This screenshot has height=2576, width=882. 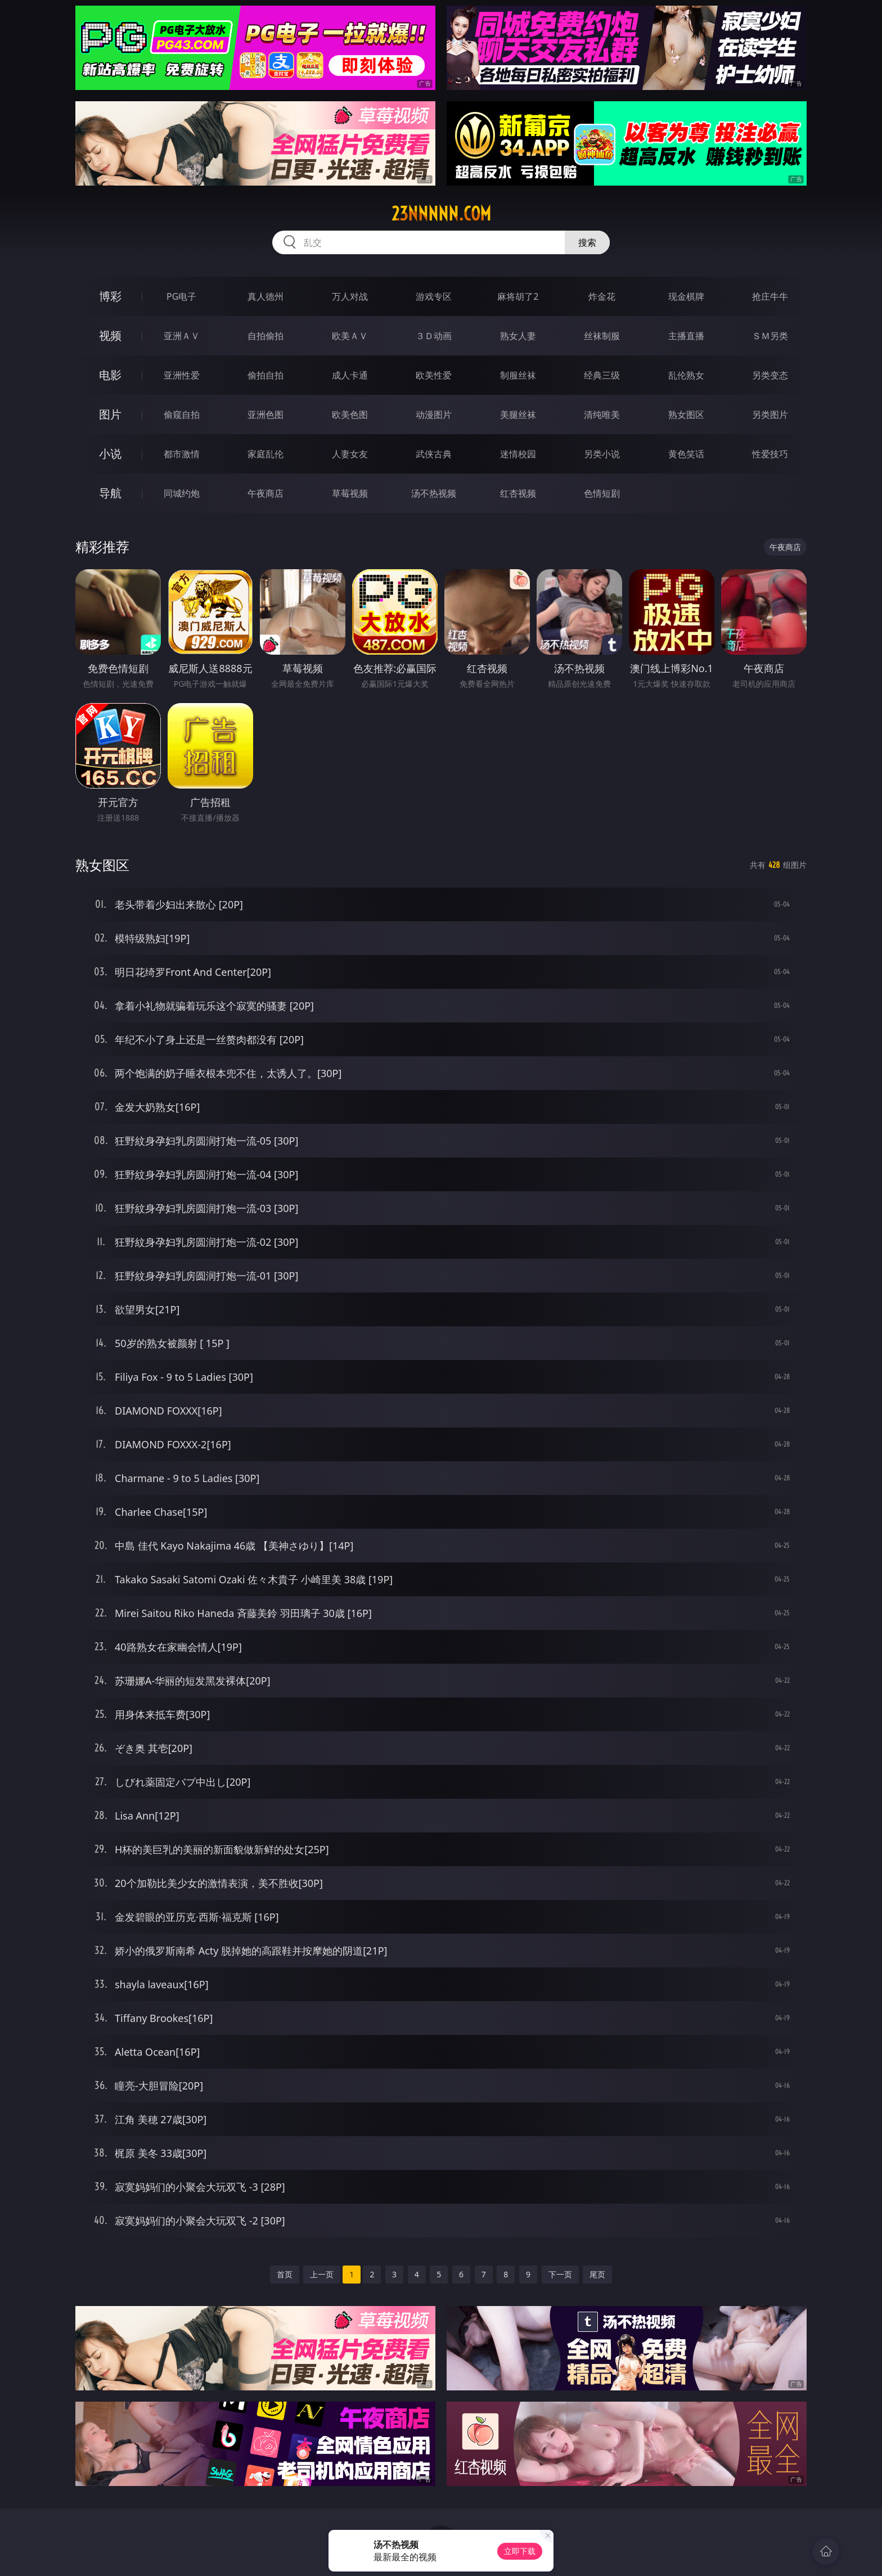 What do you see at coordinates (110, 493) in the screenshot?
I see `导航` at bounding box center [110, 493].